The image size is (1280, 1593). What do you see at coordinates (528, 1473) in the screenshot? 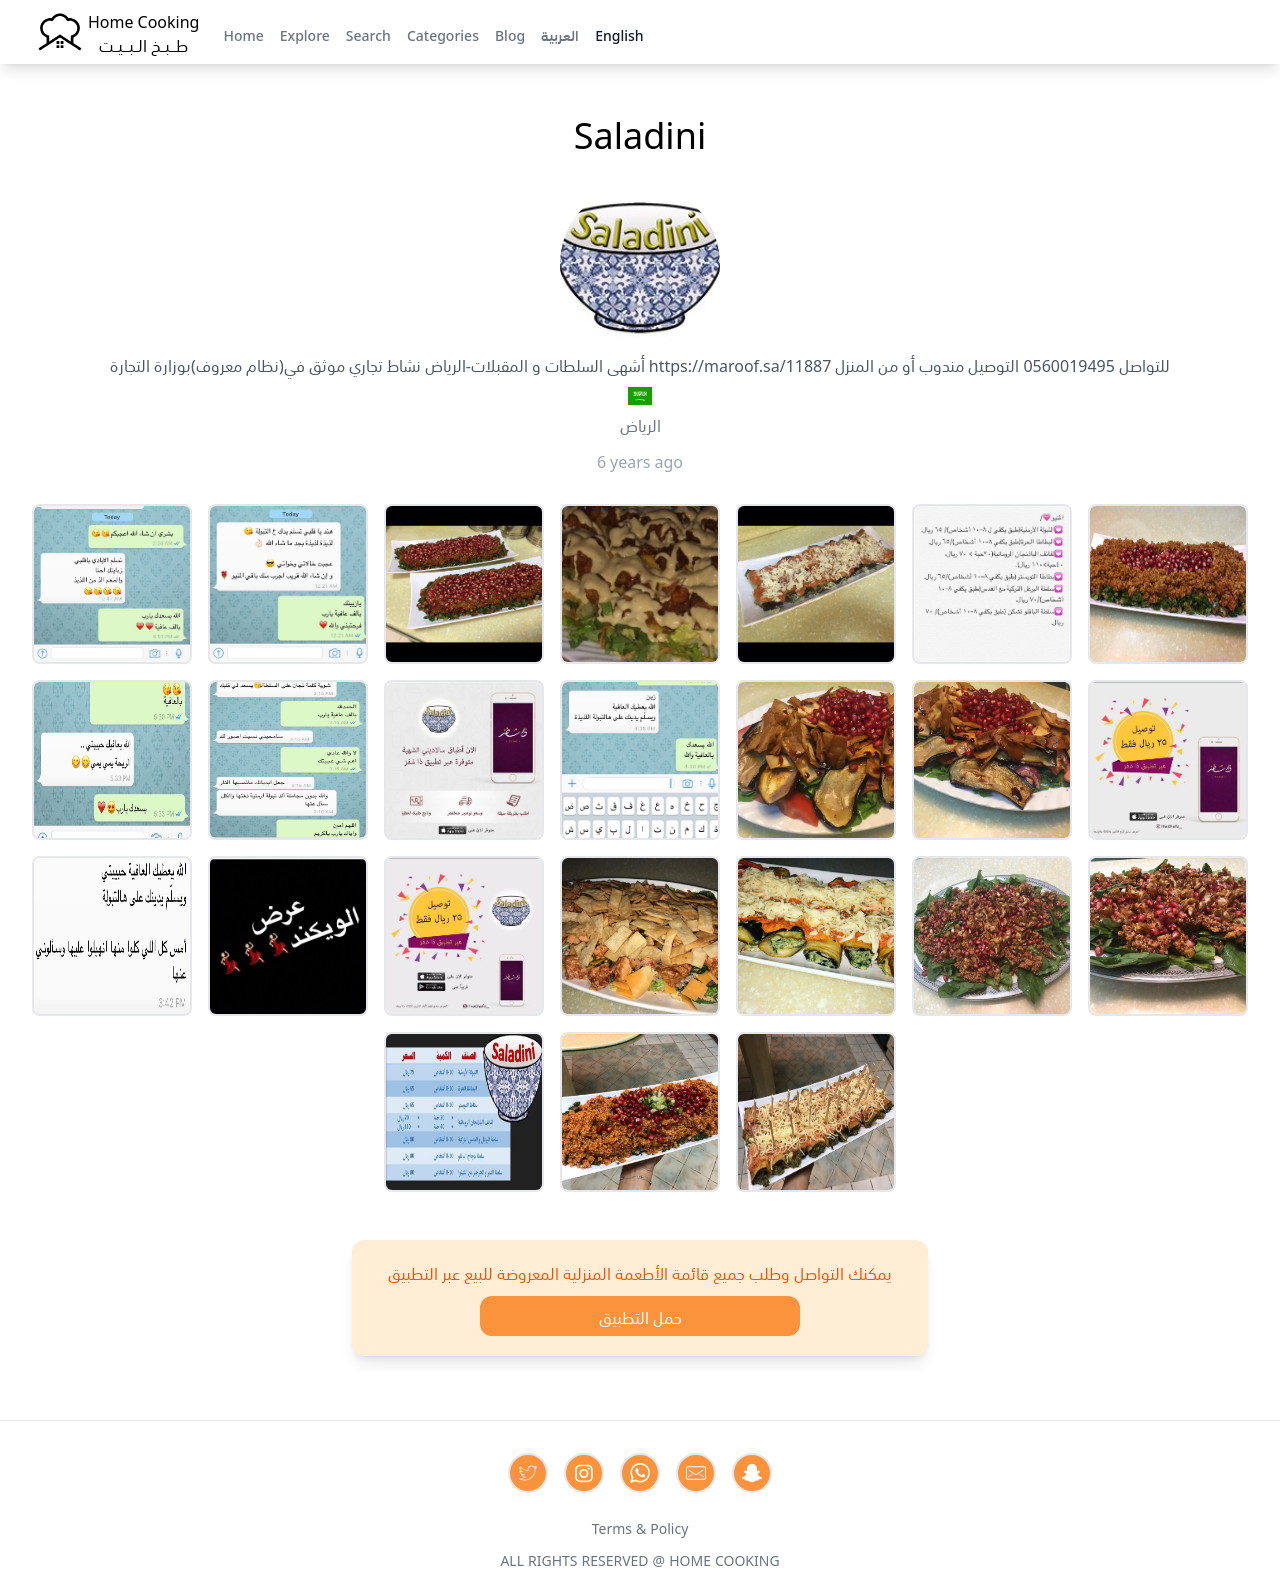
I see `[Contact us on Twitter]` at bounding box center [528, 1473].